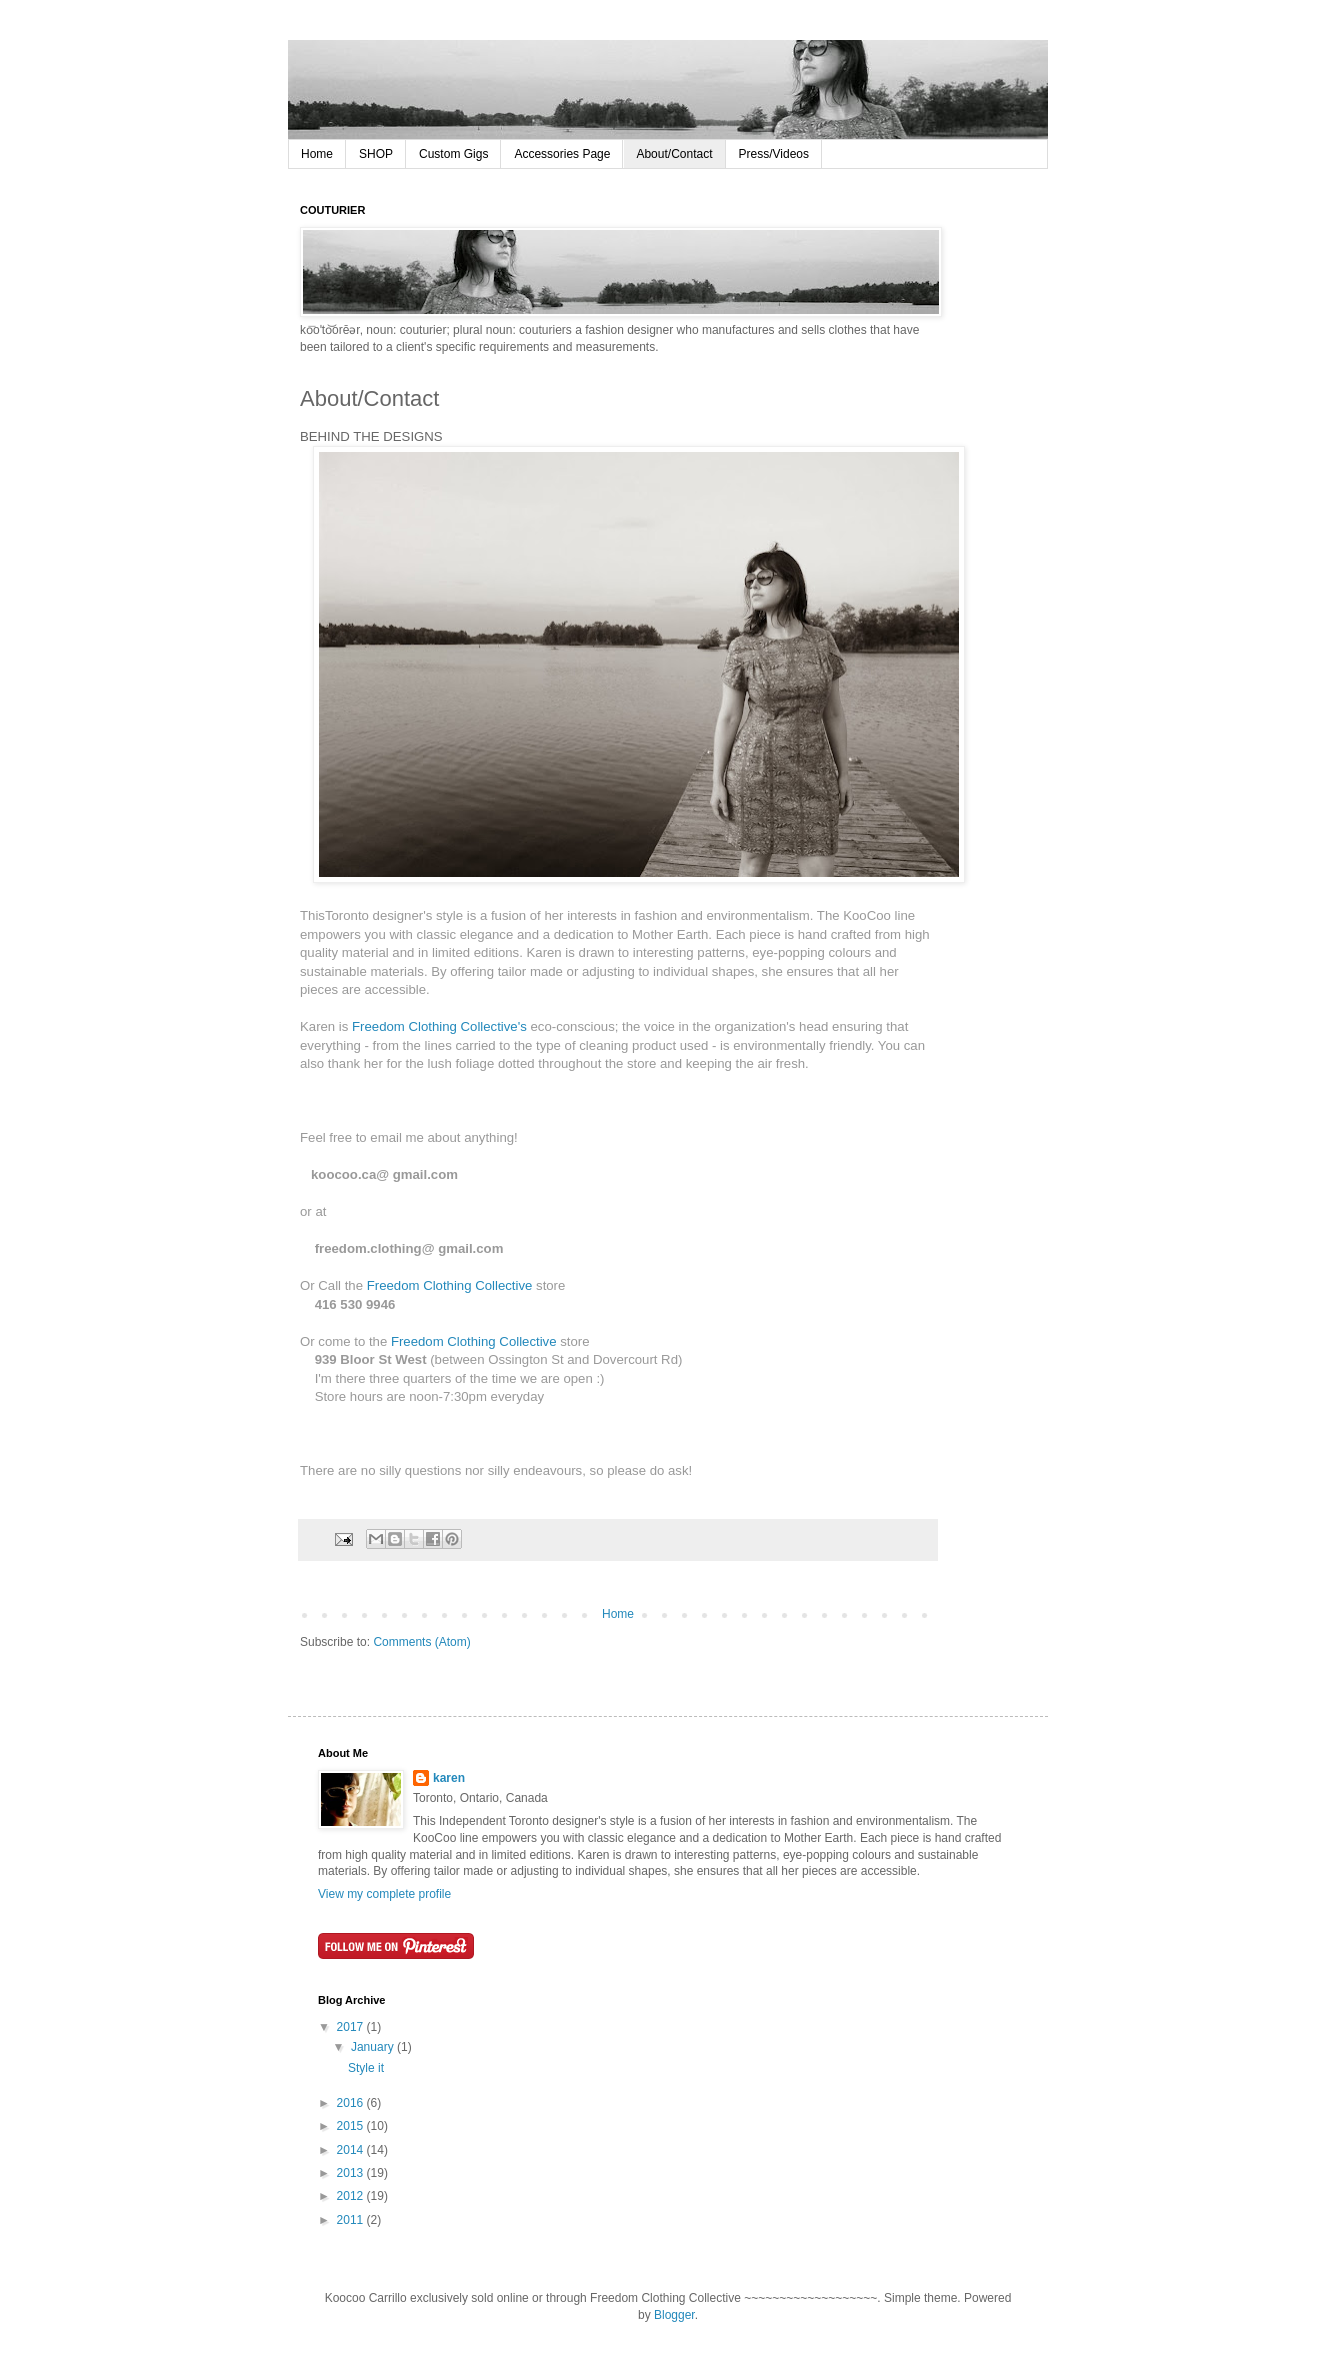 The width and height of the screenshot is (1336, 2363). Describe the element at coordinates (366, 2068) in the screenshot. I see `Style it` at that location.